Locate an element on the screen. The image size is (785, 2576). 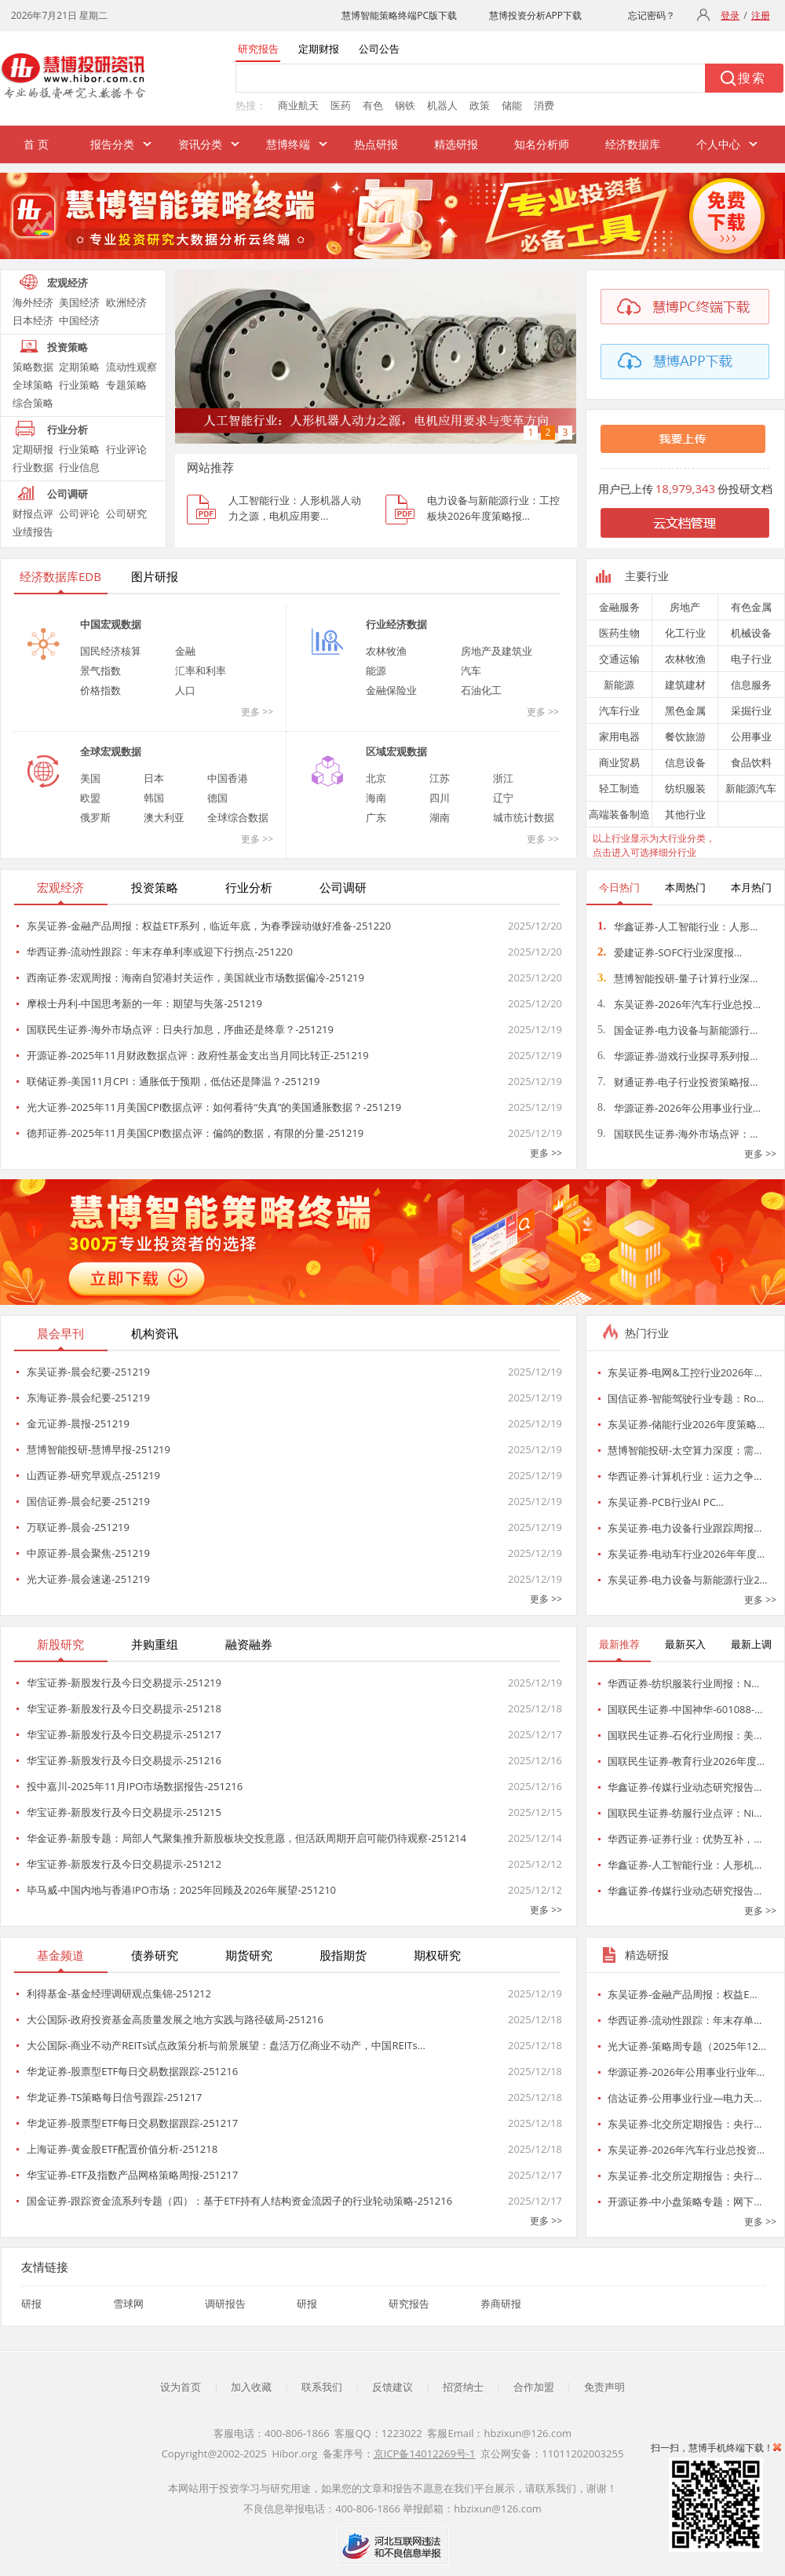
城市统计数据 is located at coordinates (523, 817).